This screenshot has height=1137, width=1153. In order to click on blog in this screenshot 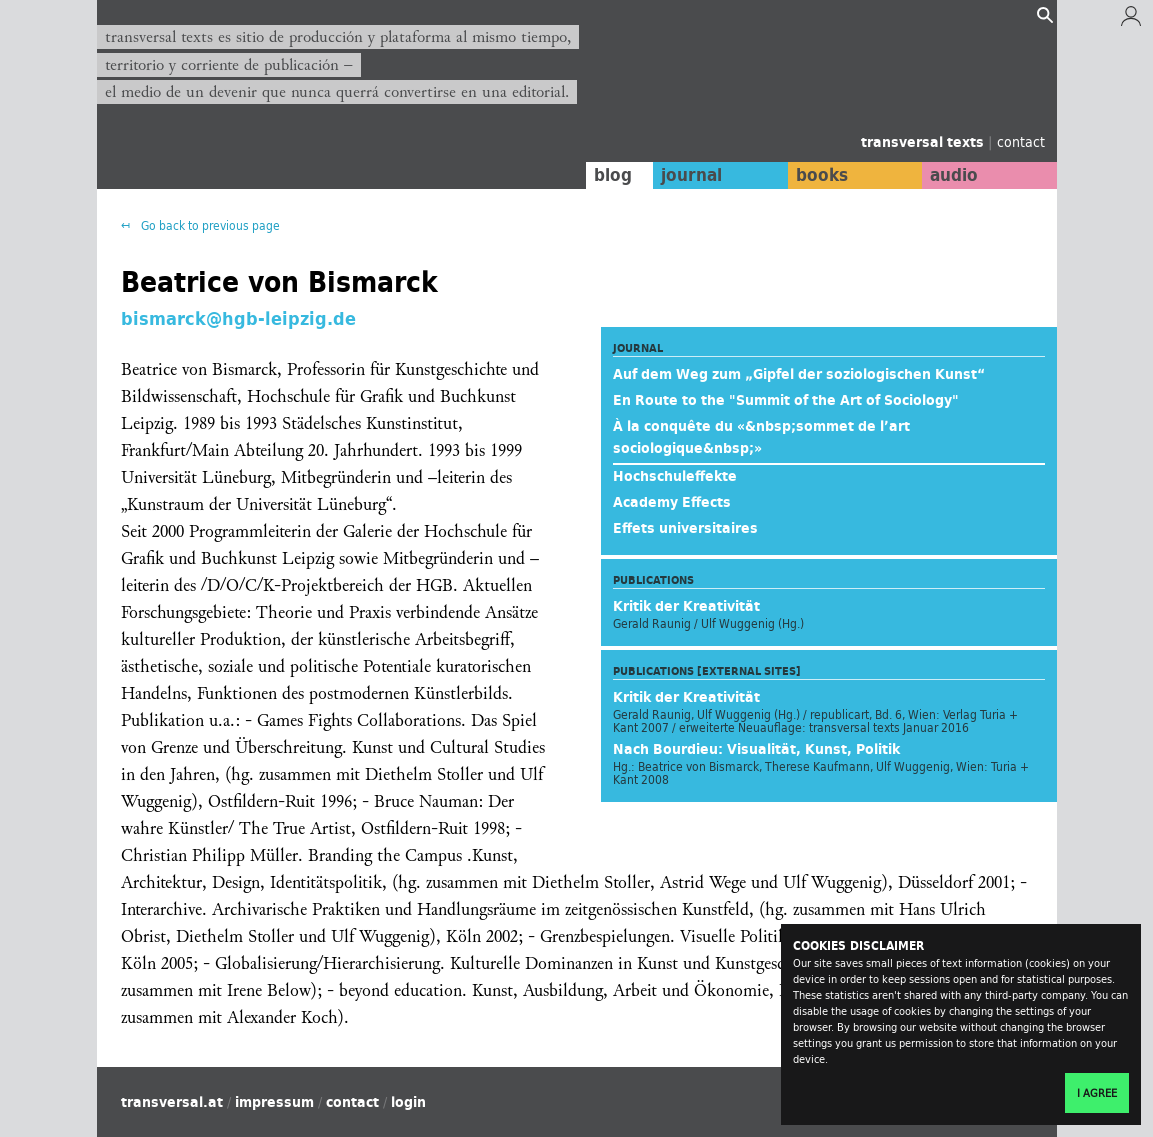, I will do `click(613, 175)`.